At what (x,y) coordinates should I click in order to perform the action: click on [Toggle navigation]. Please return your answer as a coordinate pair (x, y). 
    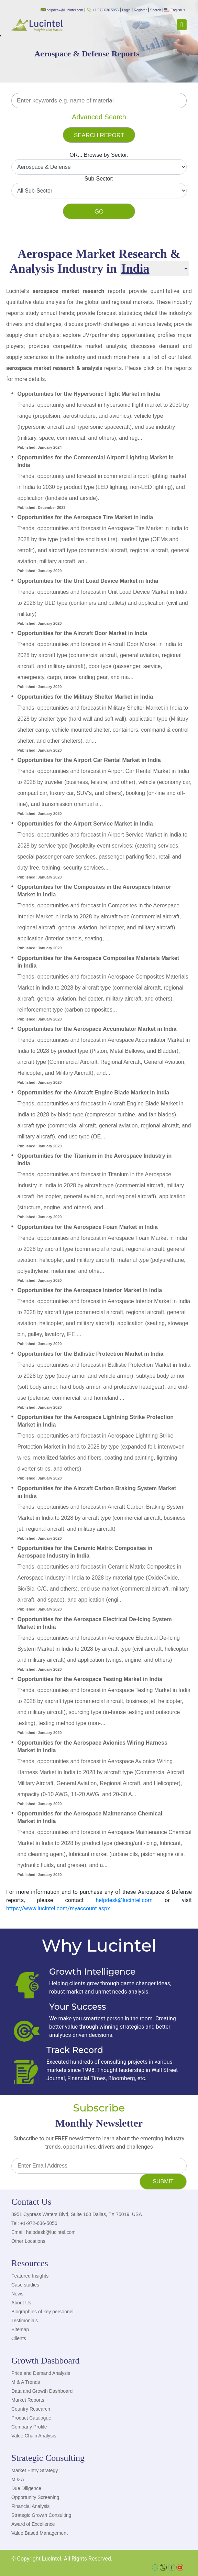
    Looking at the image, I should click on (182, 24).